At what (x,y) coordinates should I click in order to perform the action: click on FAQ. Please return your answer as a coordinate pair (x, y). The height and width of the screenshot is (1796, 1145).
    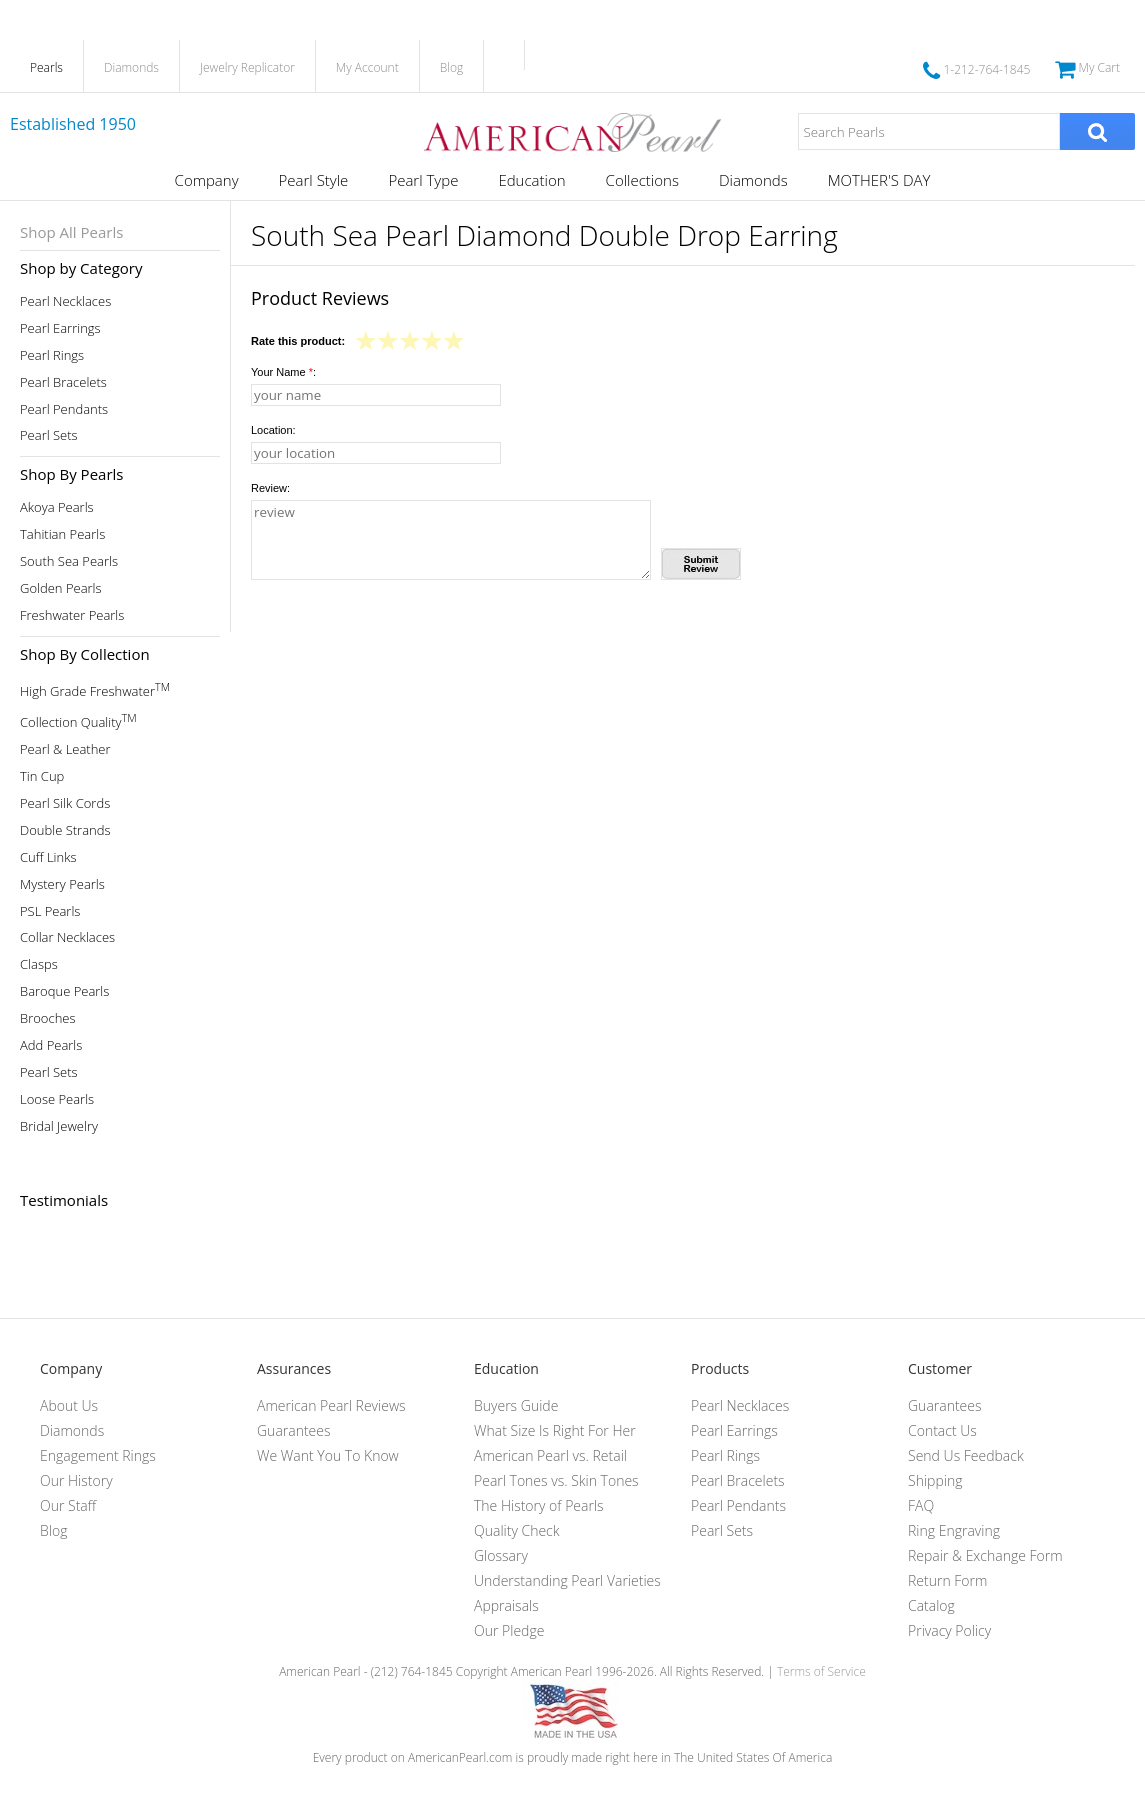
    Looking at the image, I should click on (921, 1505).